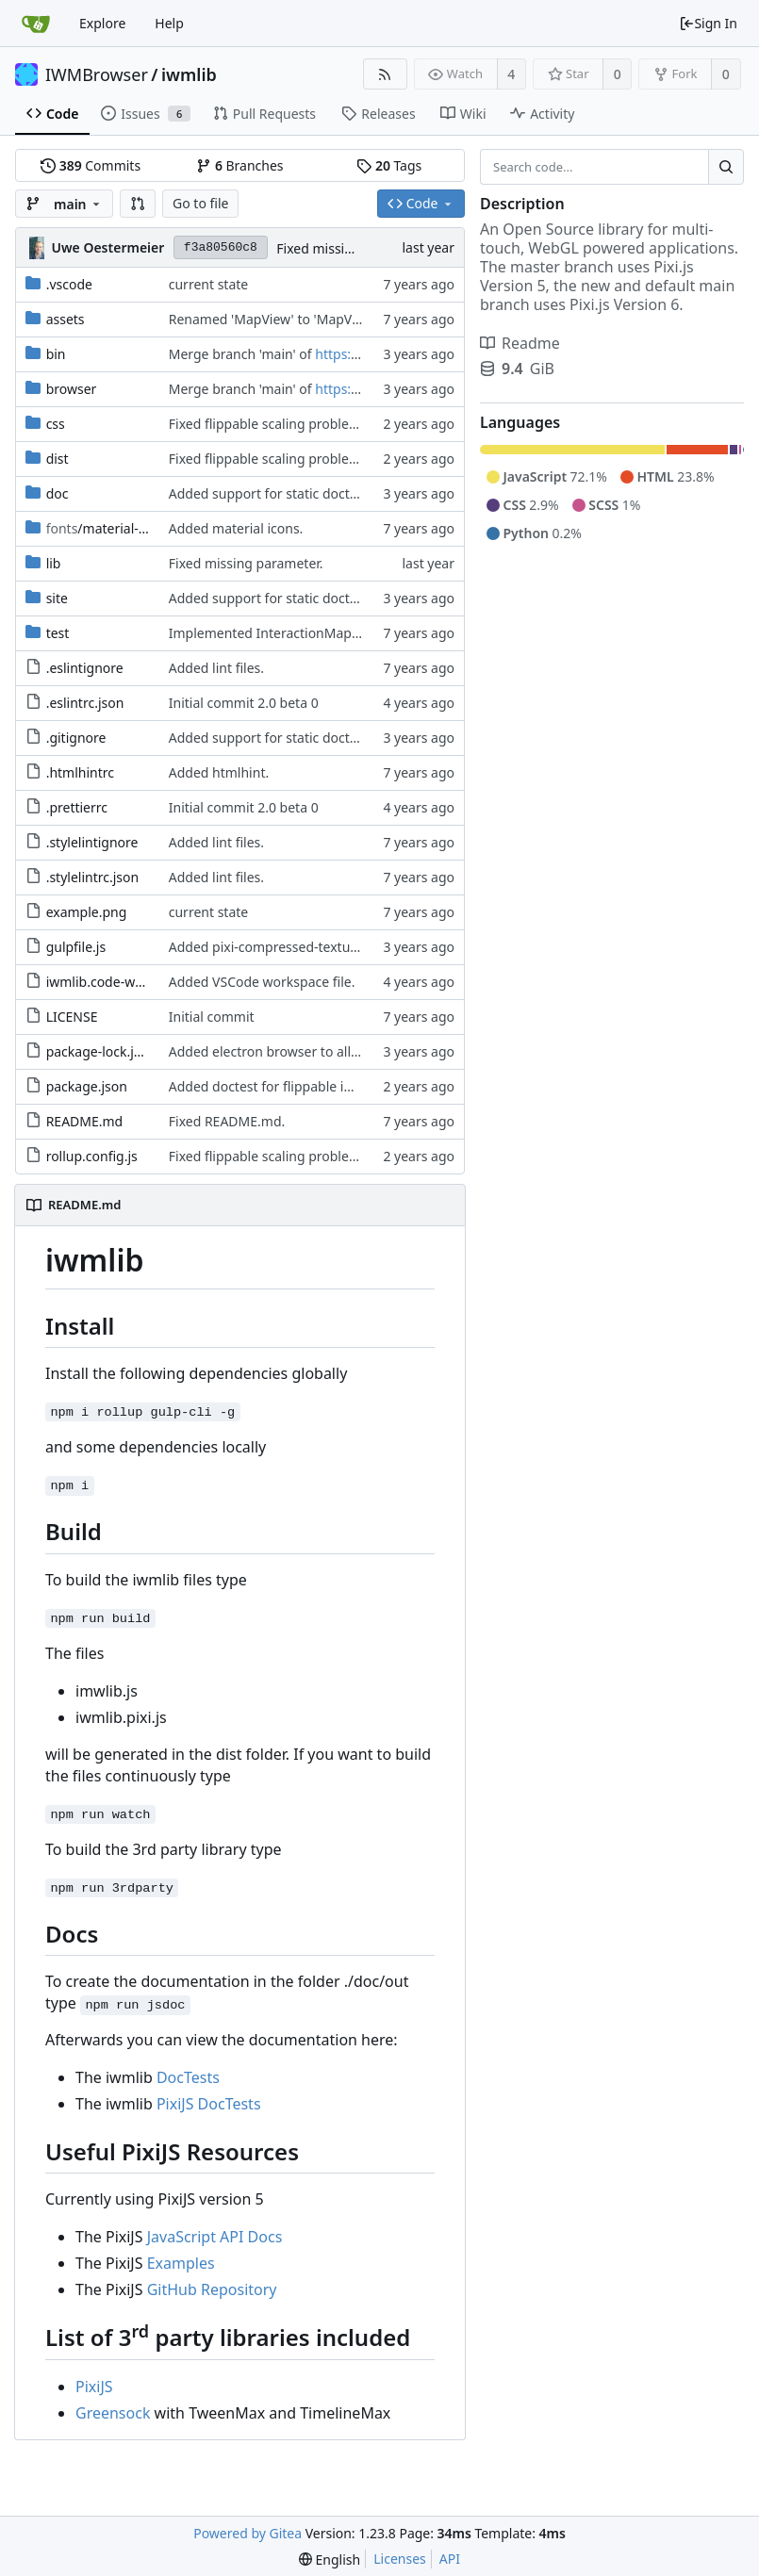  What do you see at coordinates (76, 947) in the screenshot?
I see `gulpfile.js` at bounding box center [76, 947].